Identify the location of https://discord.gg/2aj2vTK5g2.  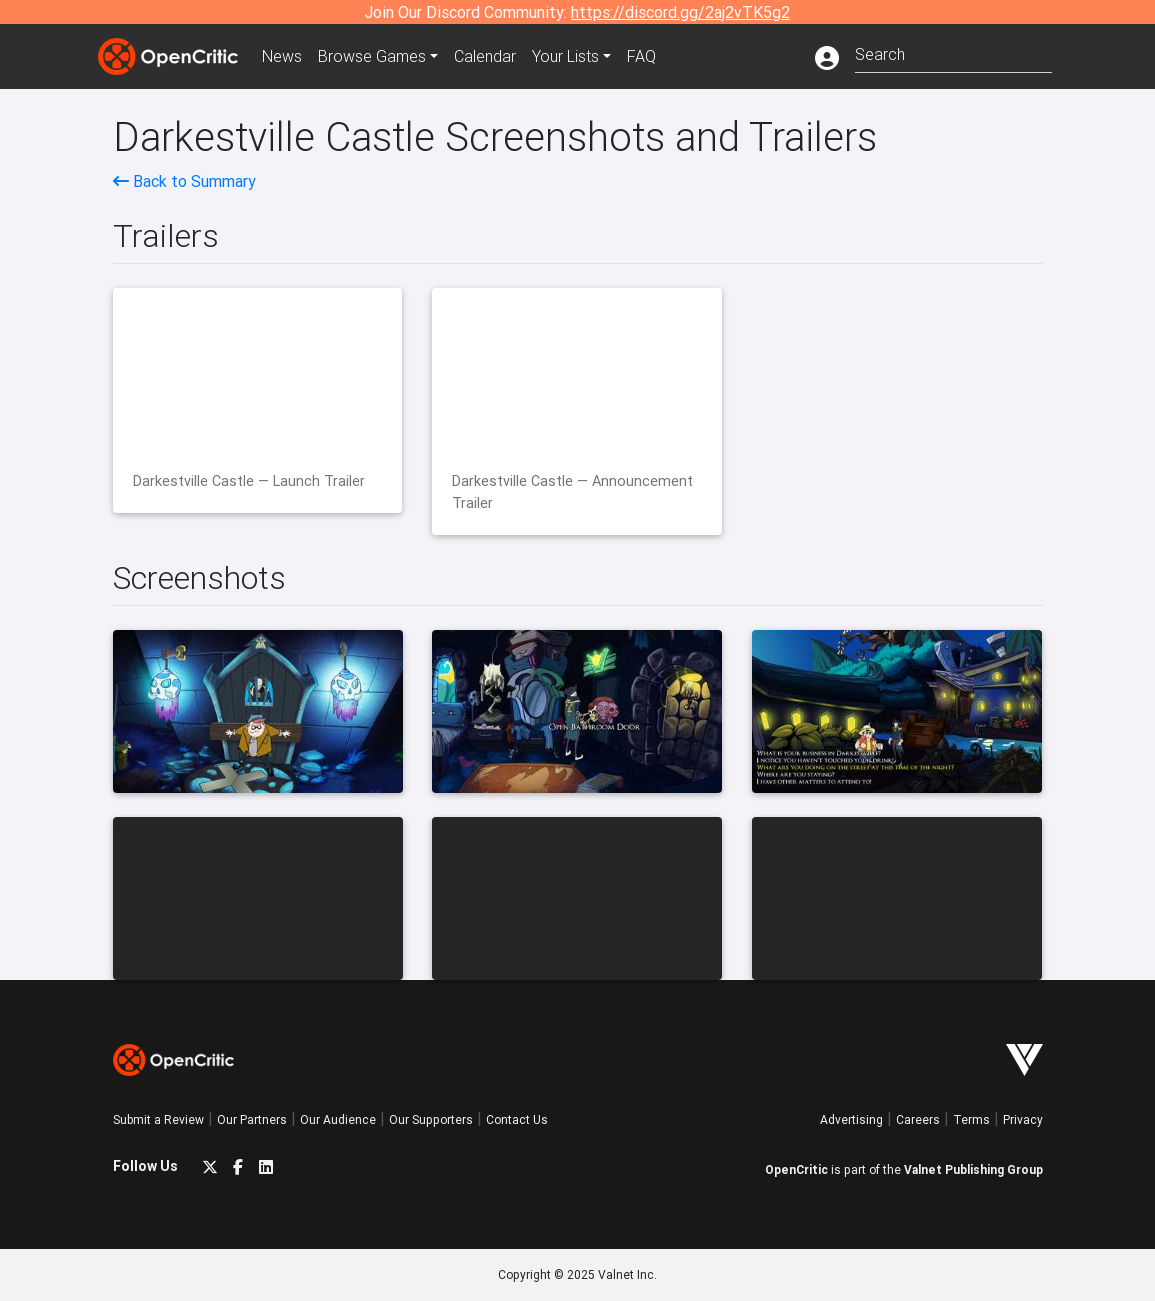
(680, 12).